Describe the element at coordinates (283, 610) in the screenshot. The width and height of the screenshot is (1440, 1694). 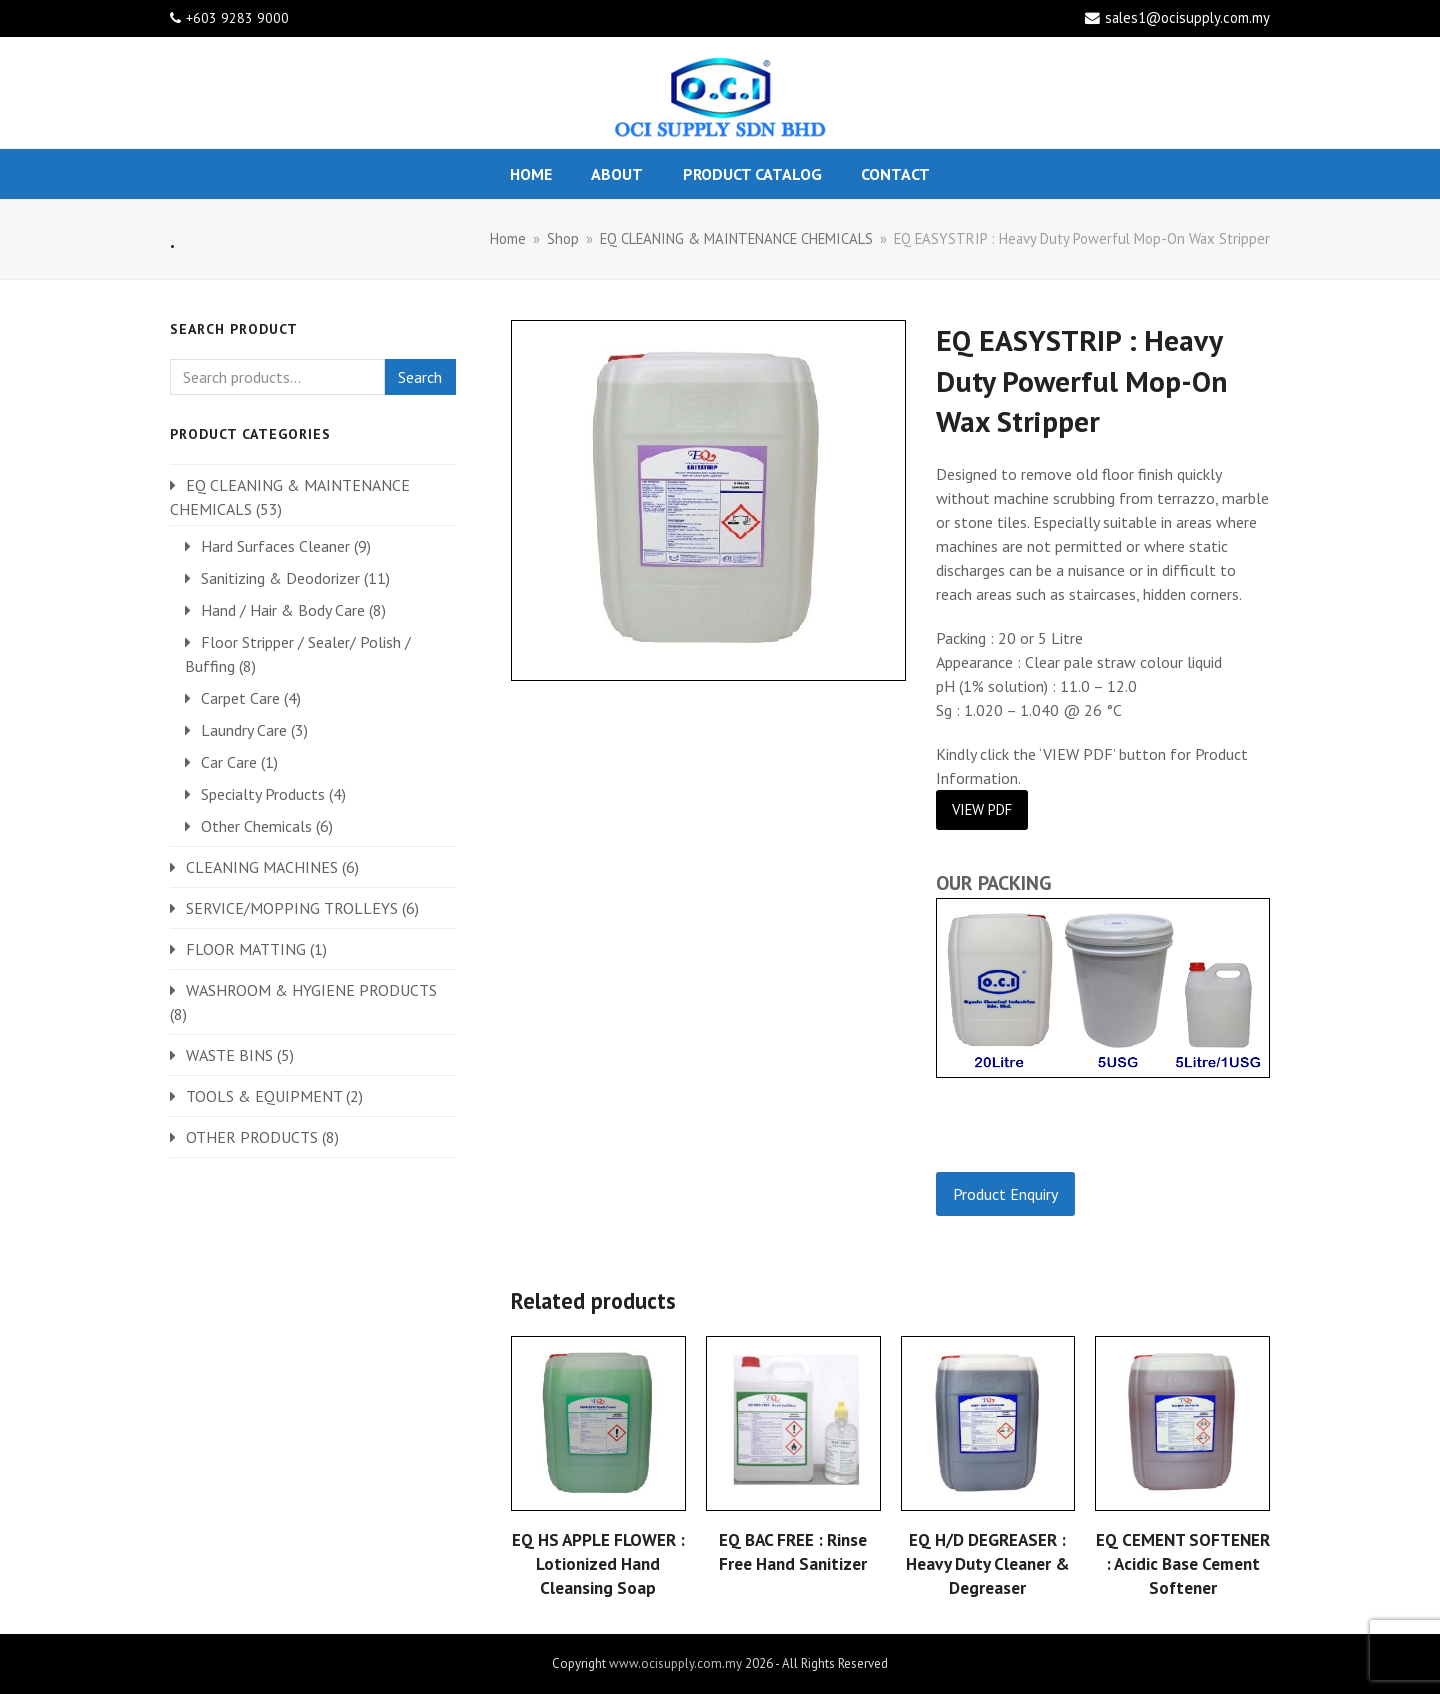
I see `Hand / Hair & Body Care` at that location.